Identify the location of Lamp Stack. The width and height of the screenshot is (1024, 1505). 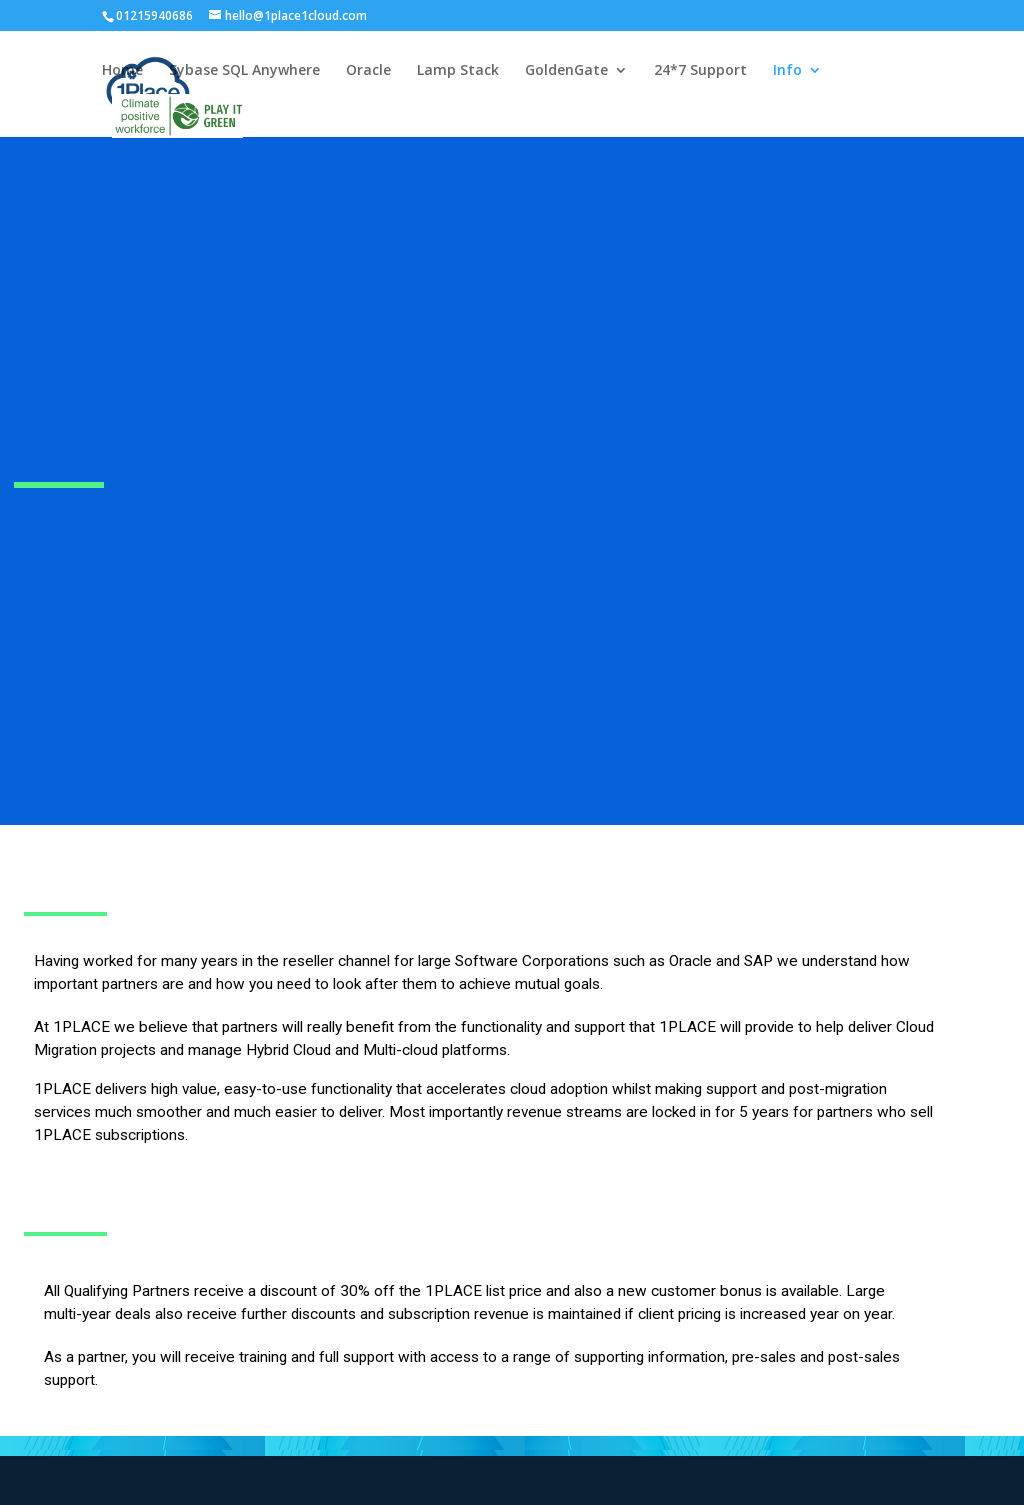
(458, 71).